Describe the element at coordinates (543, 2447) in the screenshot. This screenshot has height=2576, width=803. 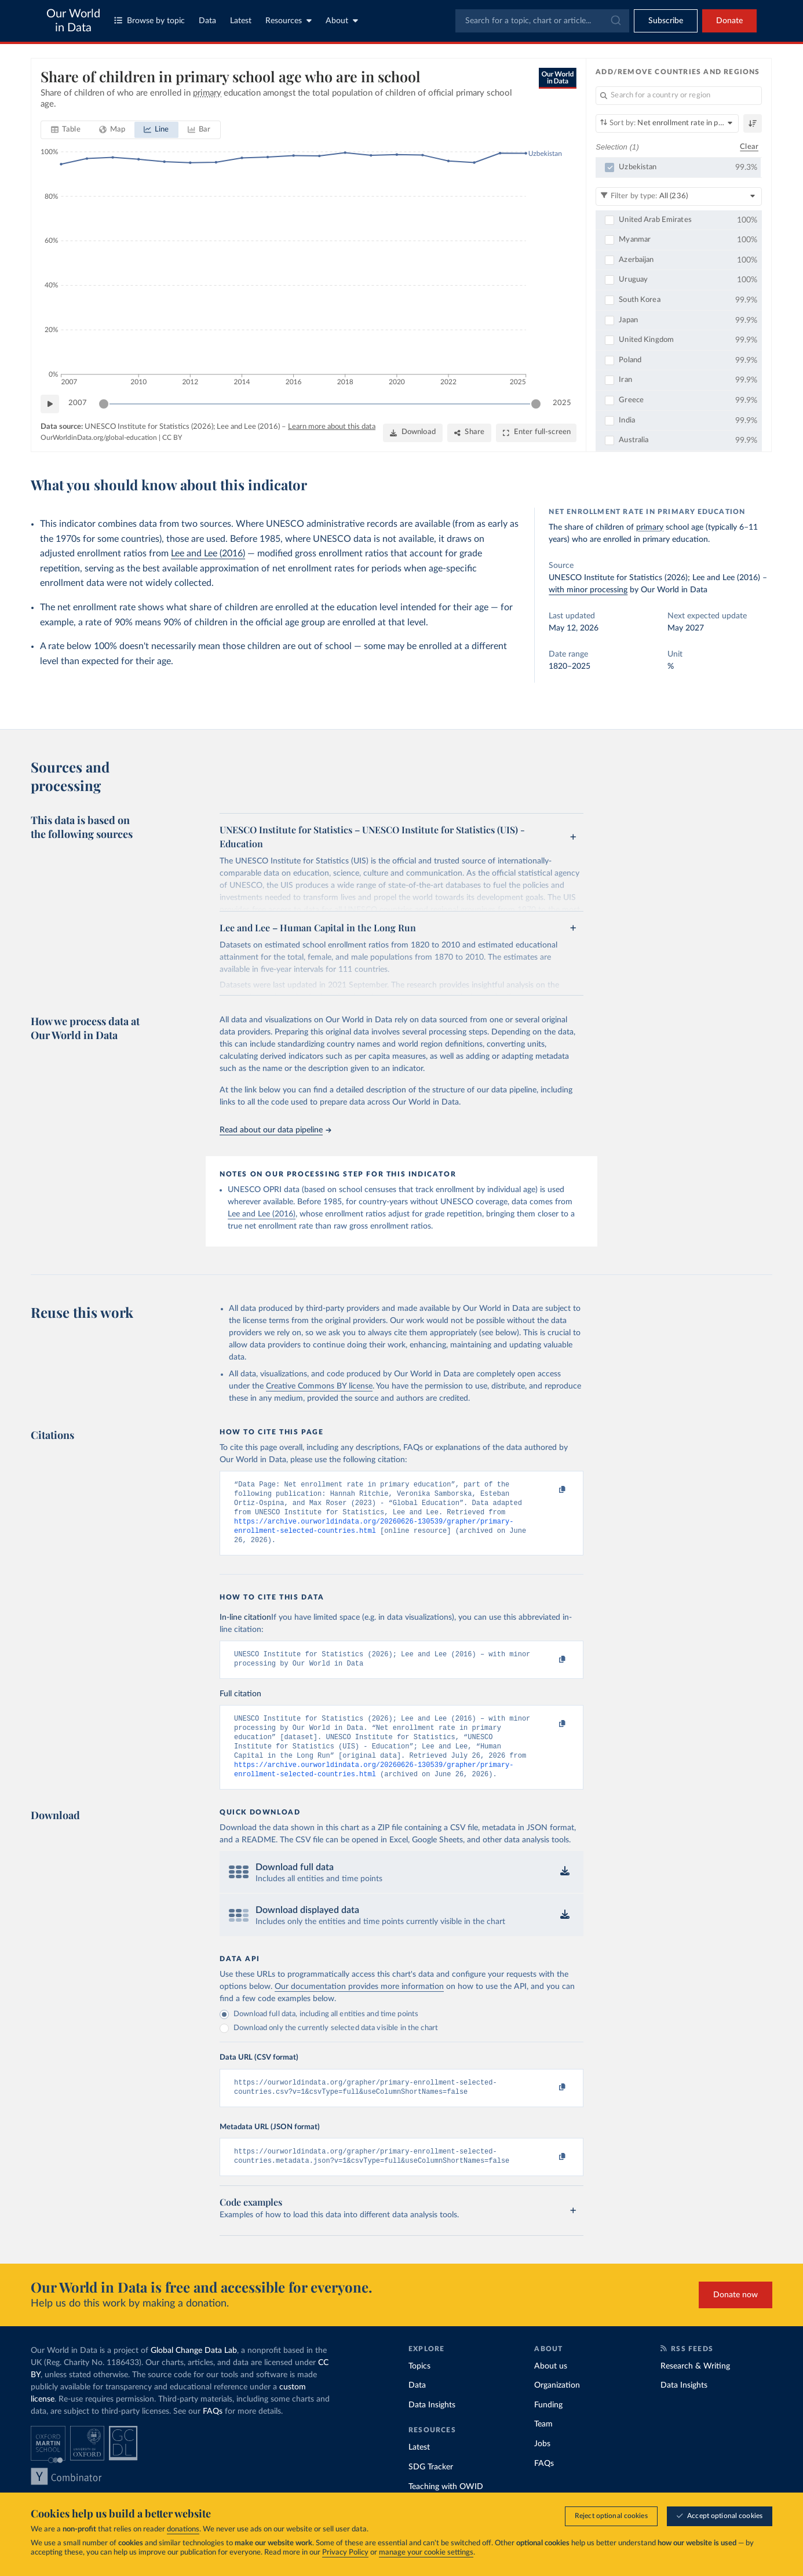
I see `Team` at that location.